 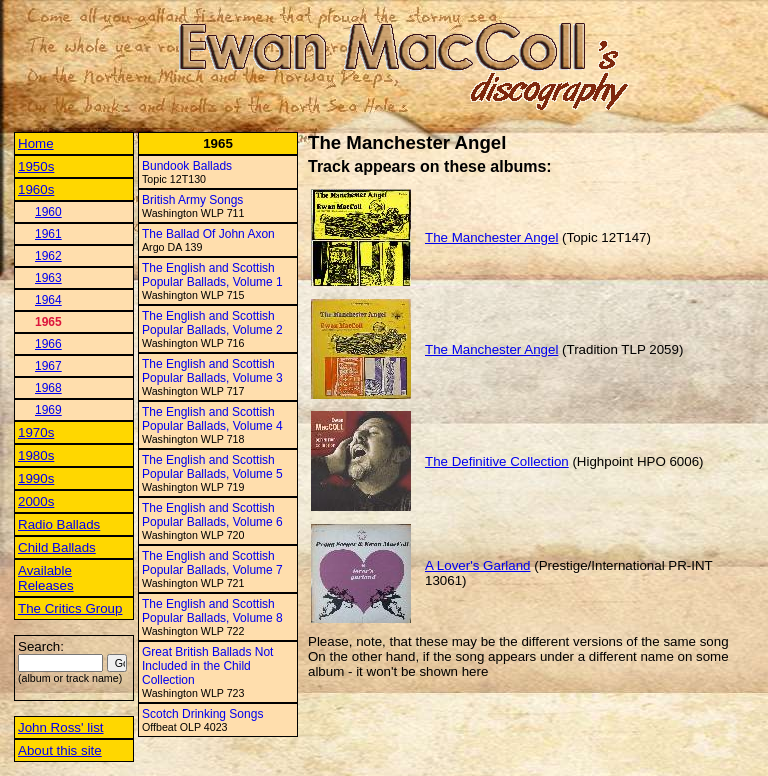 What do you see at coordinates (491, 237) in the screenshot?
I see `The Manchester Angel` at bounding box center [491, 237].